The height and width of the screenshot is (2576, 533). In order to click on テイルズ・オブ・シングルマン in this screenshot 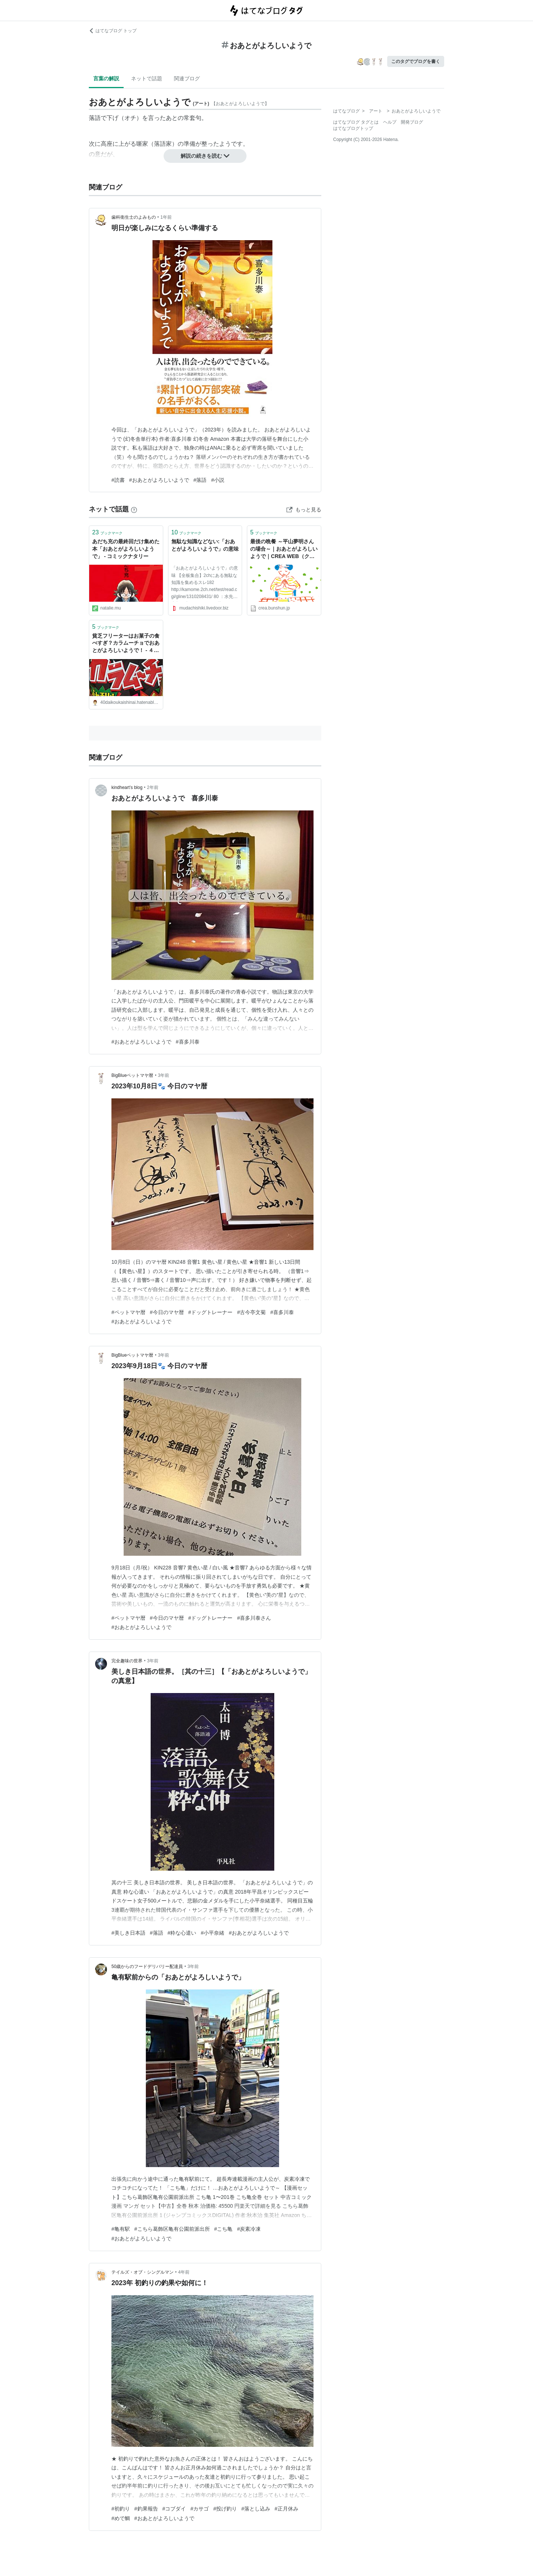, I will do `click(142, 2272)`.